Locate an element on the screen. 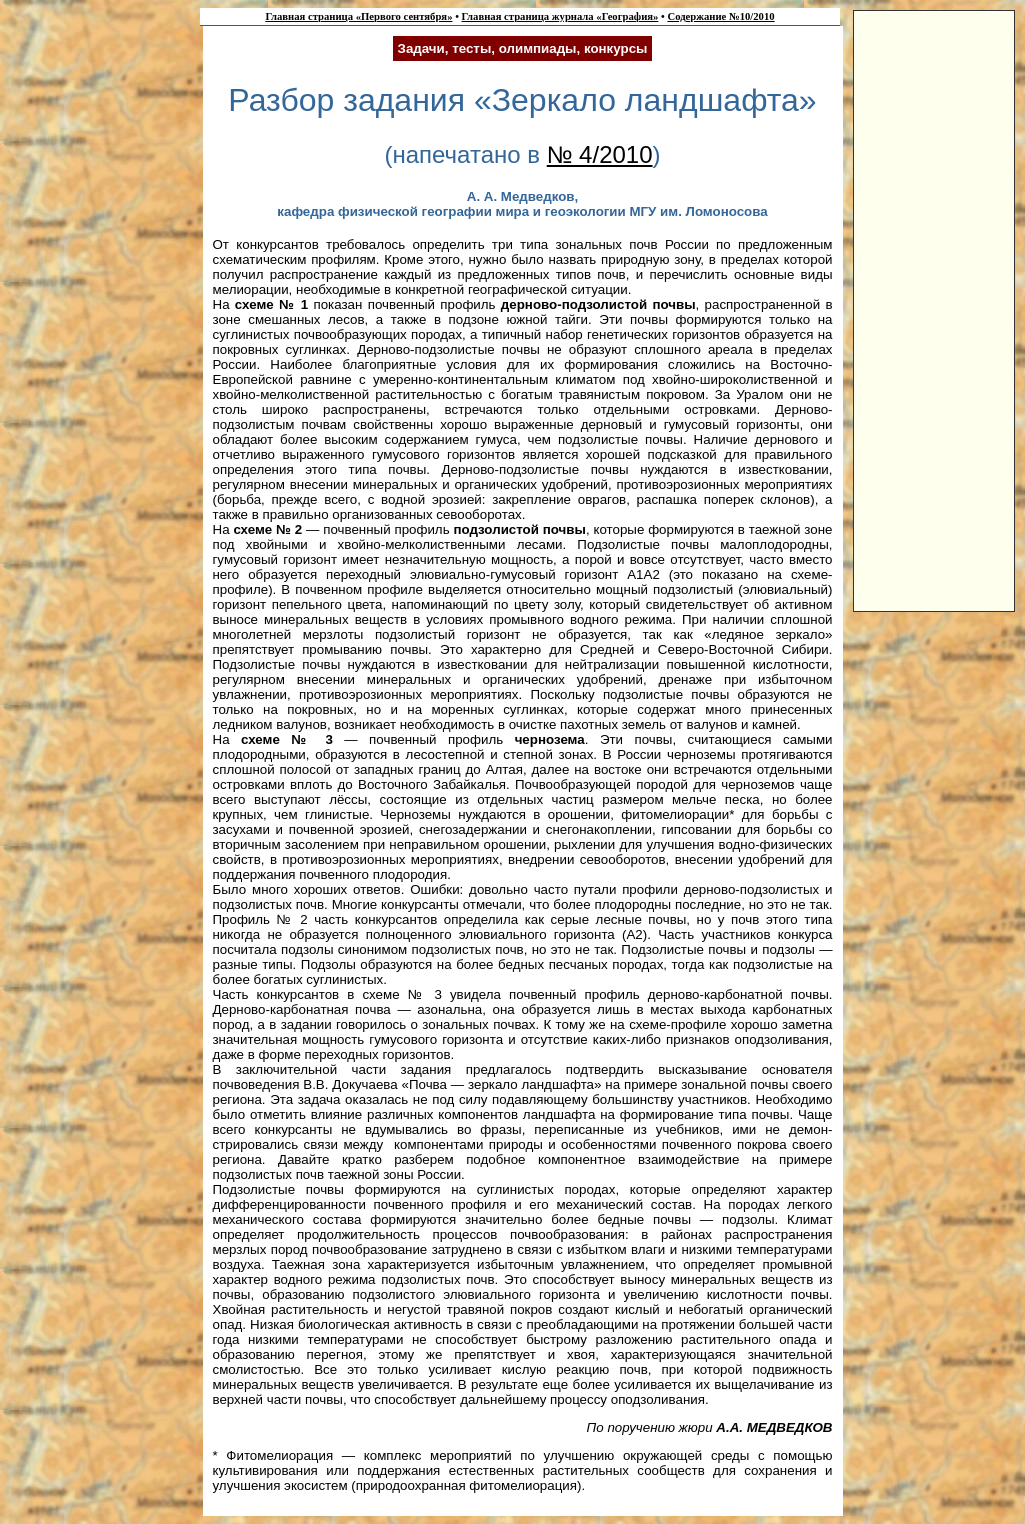  № 4/2010 is located at coordinates (600, 154).